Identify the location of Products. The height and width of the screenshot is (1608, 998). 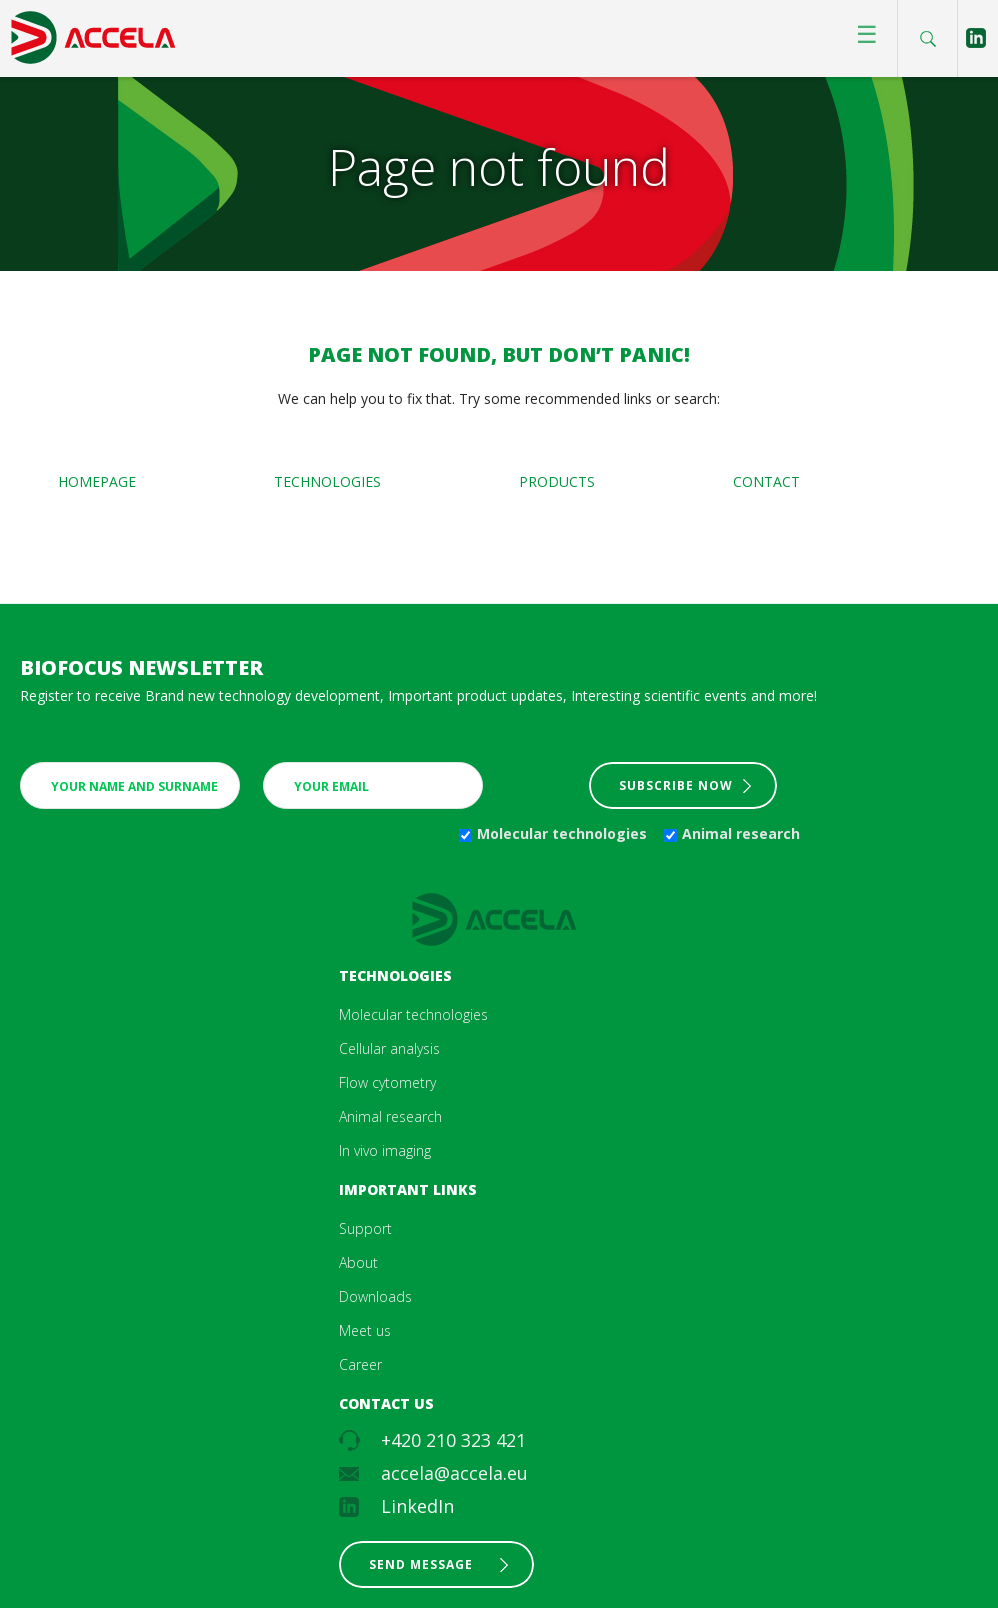
(557, 481).